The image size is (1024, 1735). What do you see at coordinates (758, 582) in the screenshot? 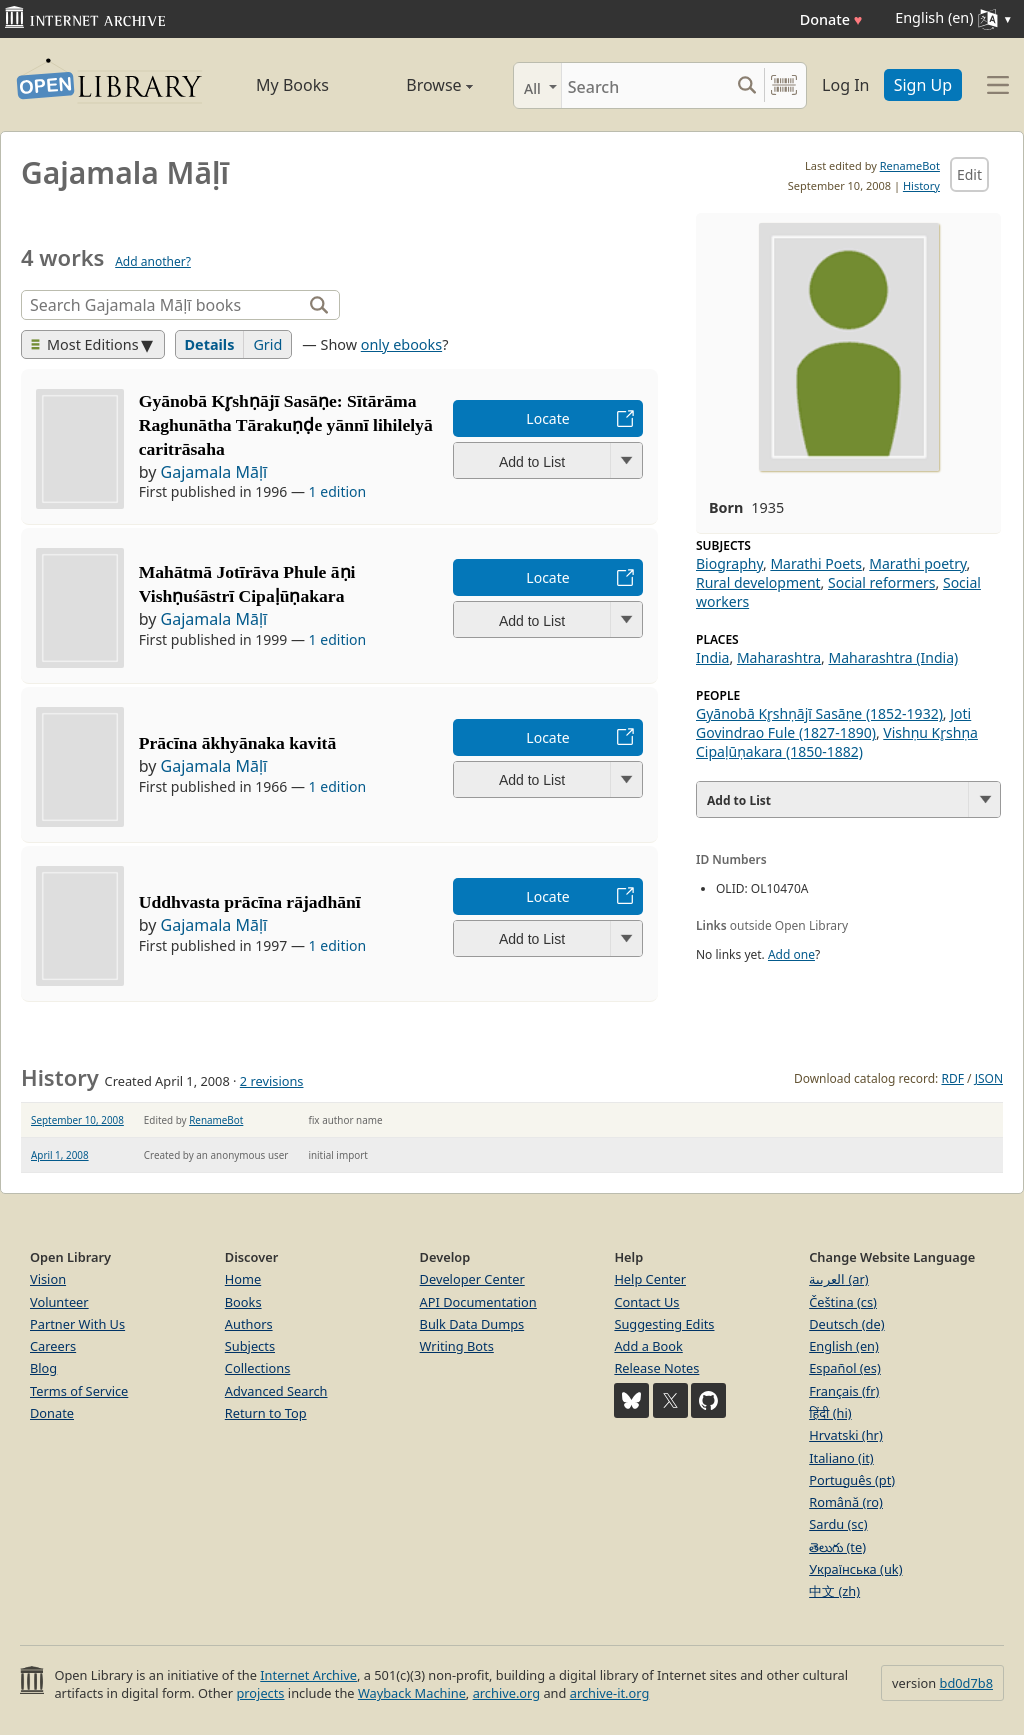
I see `Rural development` at bounding box center [758, 582].